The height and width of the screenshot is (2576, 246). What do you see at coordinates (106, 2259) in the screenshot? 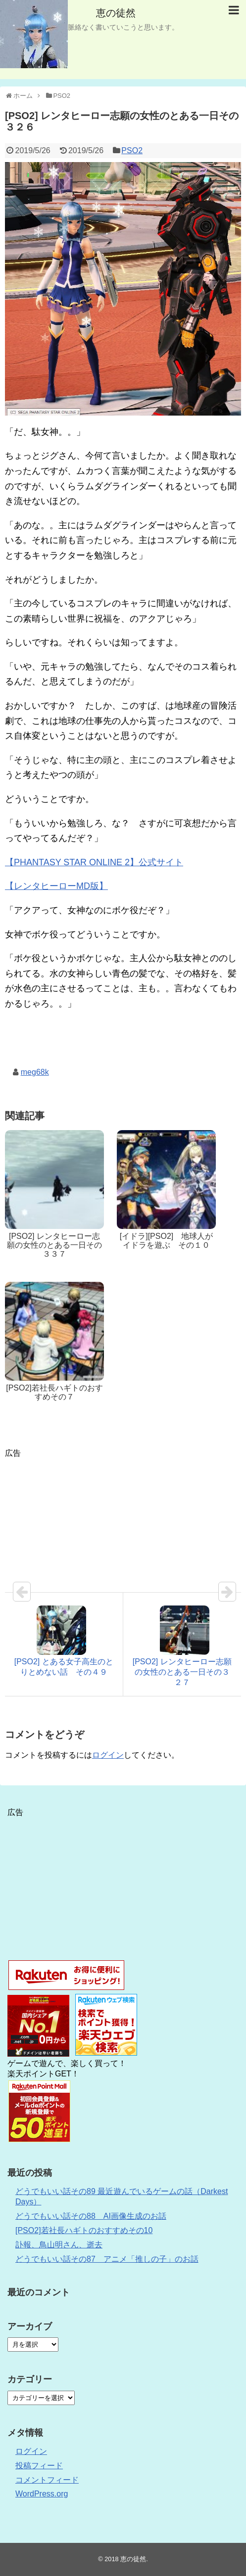
I see `どうでもいい話その87 アニメ「推しの子」のお話` at bounding box center [106, 2259].